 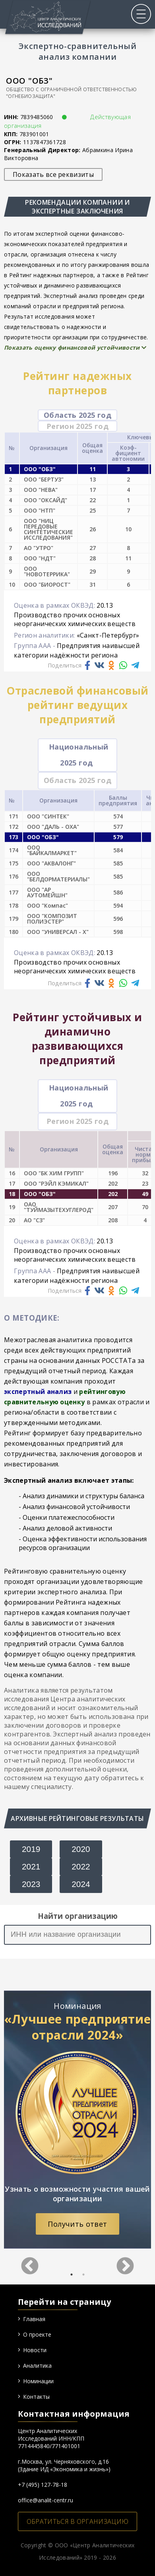 I want to click on 1 [tab], so click(x=72, y=2274).